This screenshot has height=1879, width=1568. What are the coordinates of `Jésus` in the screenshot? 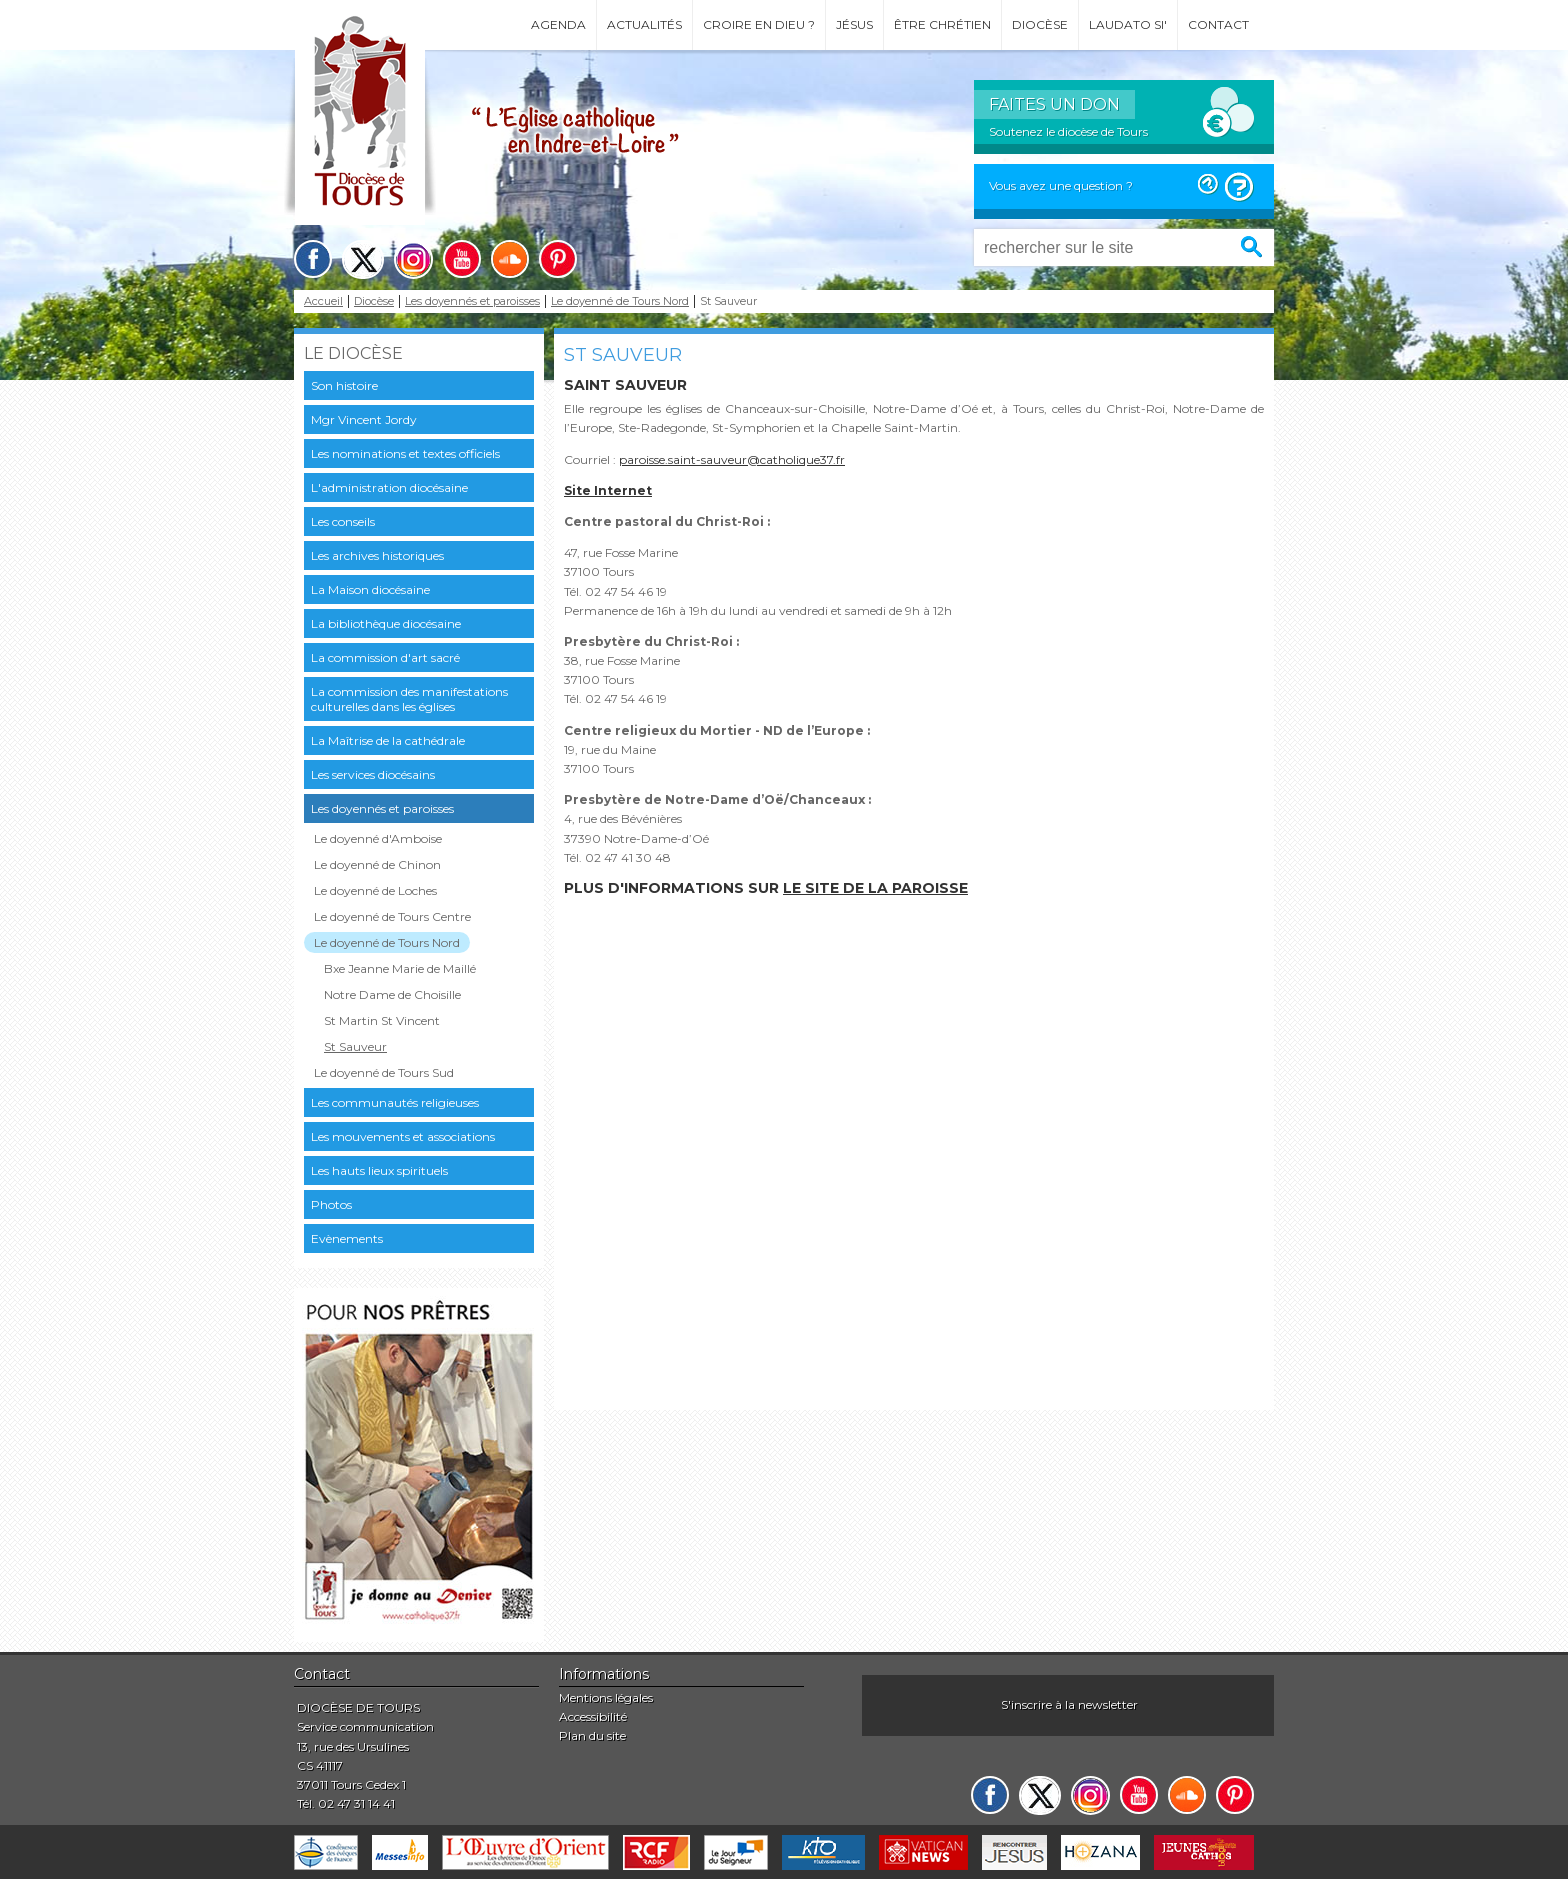 It's located at (854, 24).